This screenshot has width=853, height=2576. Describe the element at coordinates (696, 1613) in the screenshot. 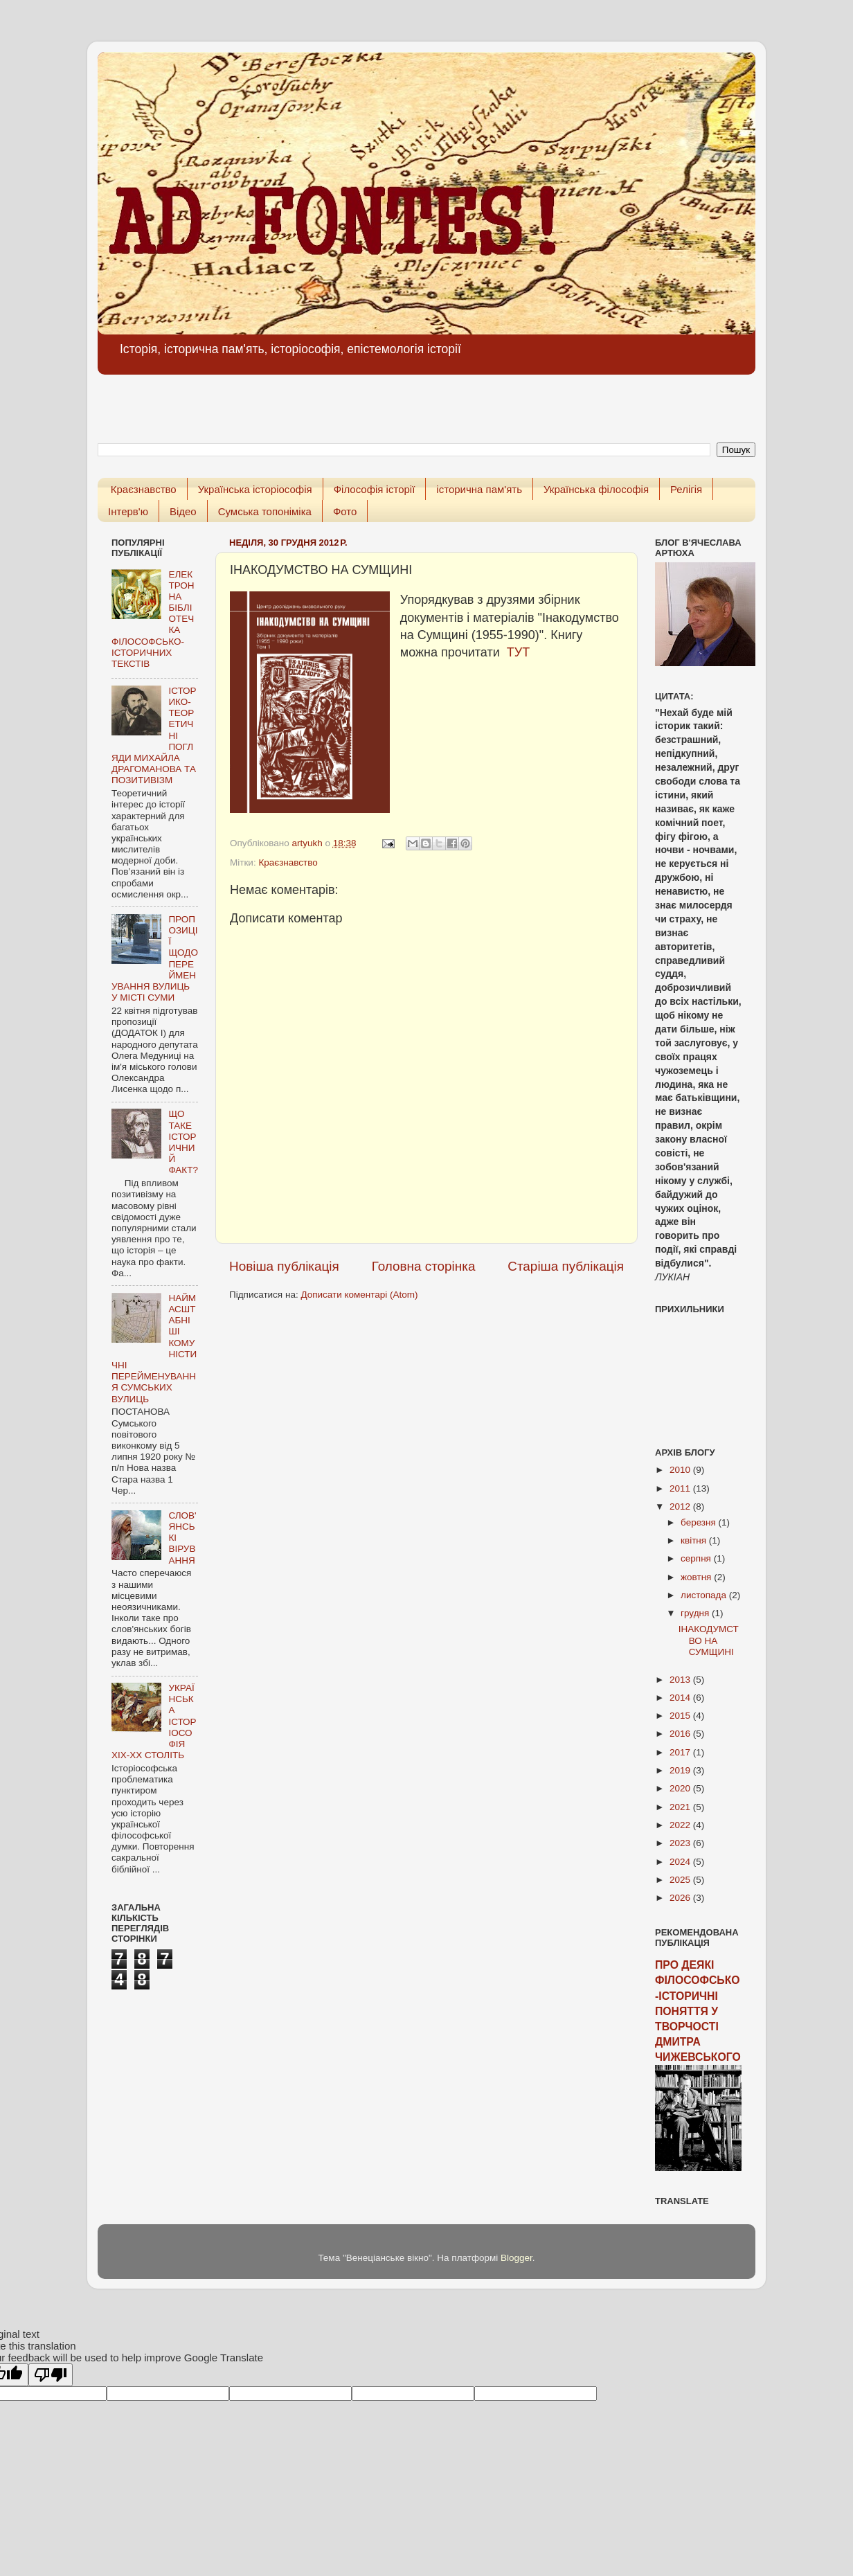

I see `грудня` at that location.